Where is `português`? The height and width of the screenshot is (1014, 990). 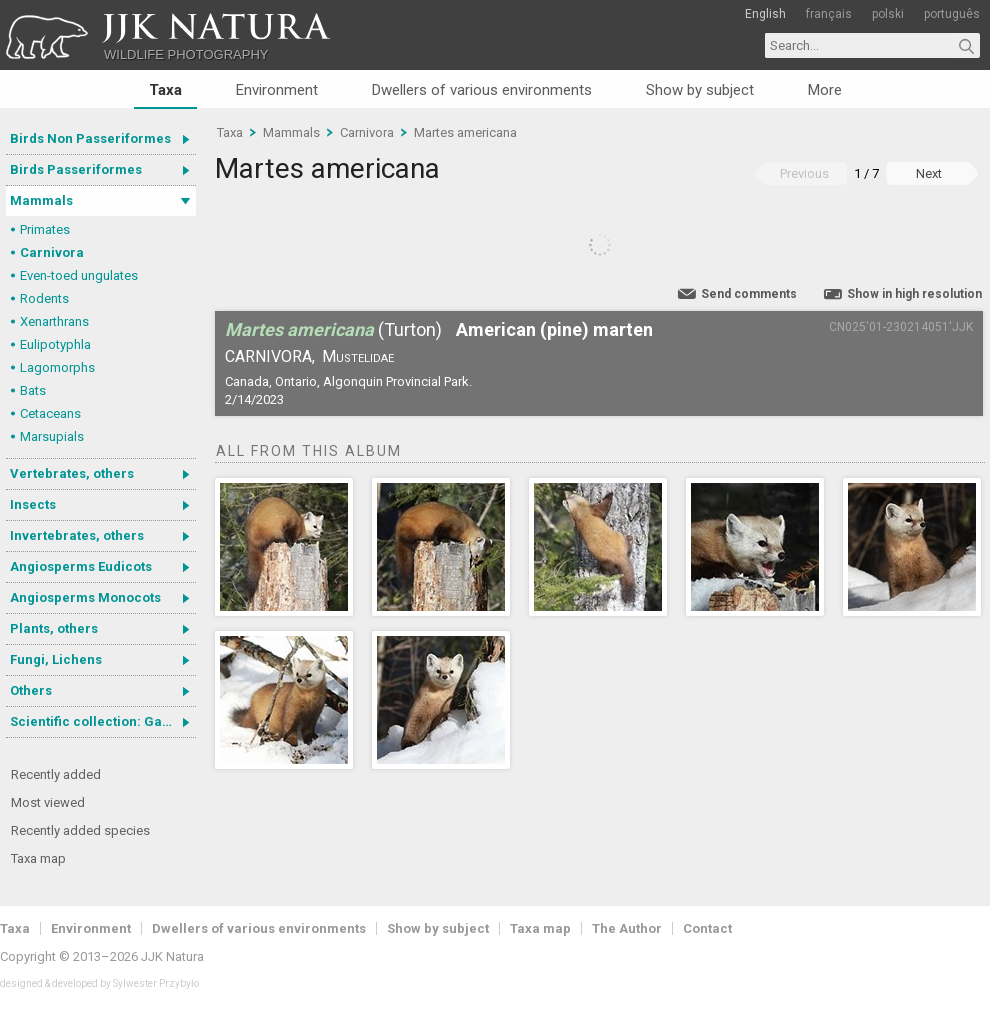
português is located at coordinates (952, 14).